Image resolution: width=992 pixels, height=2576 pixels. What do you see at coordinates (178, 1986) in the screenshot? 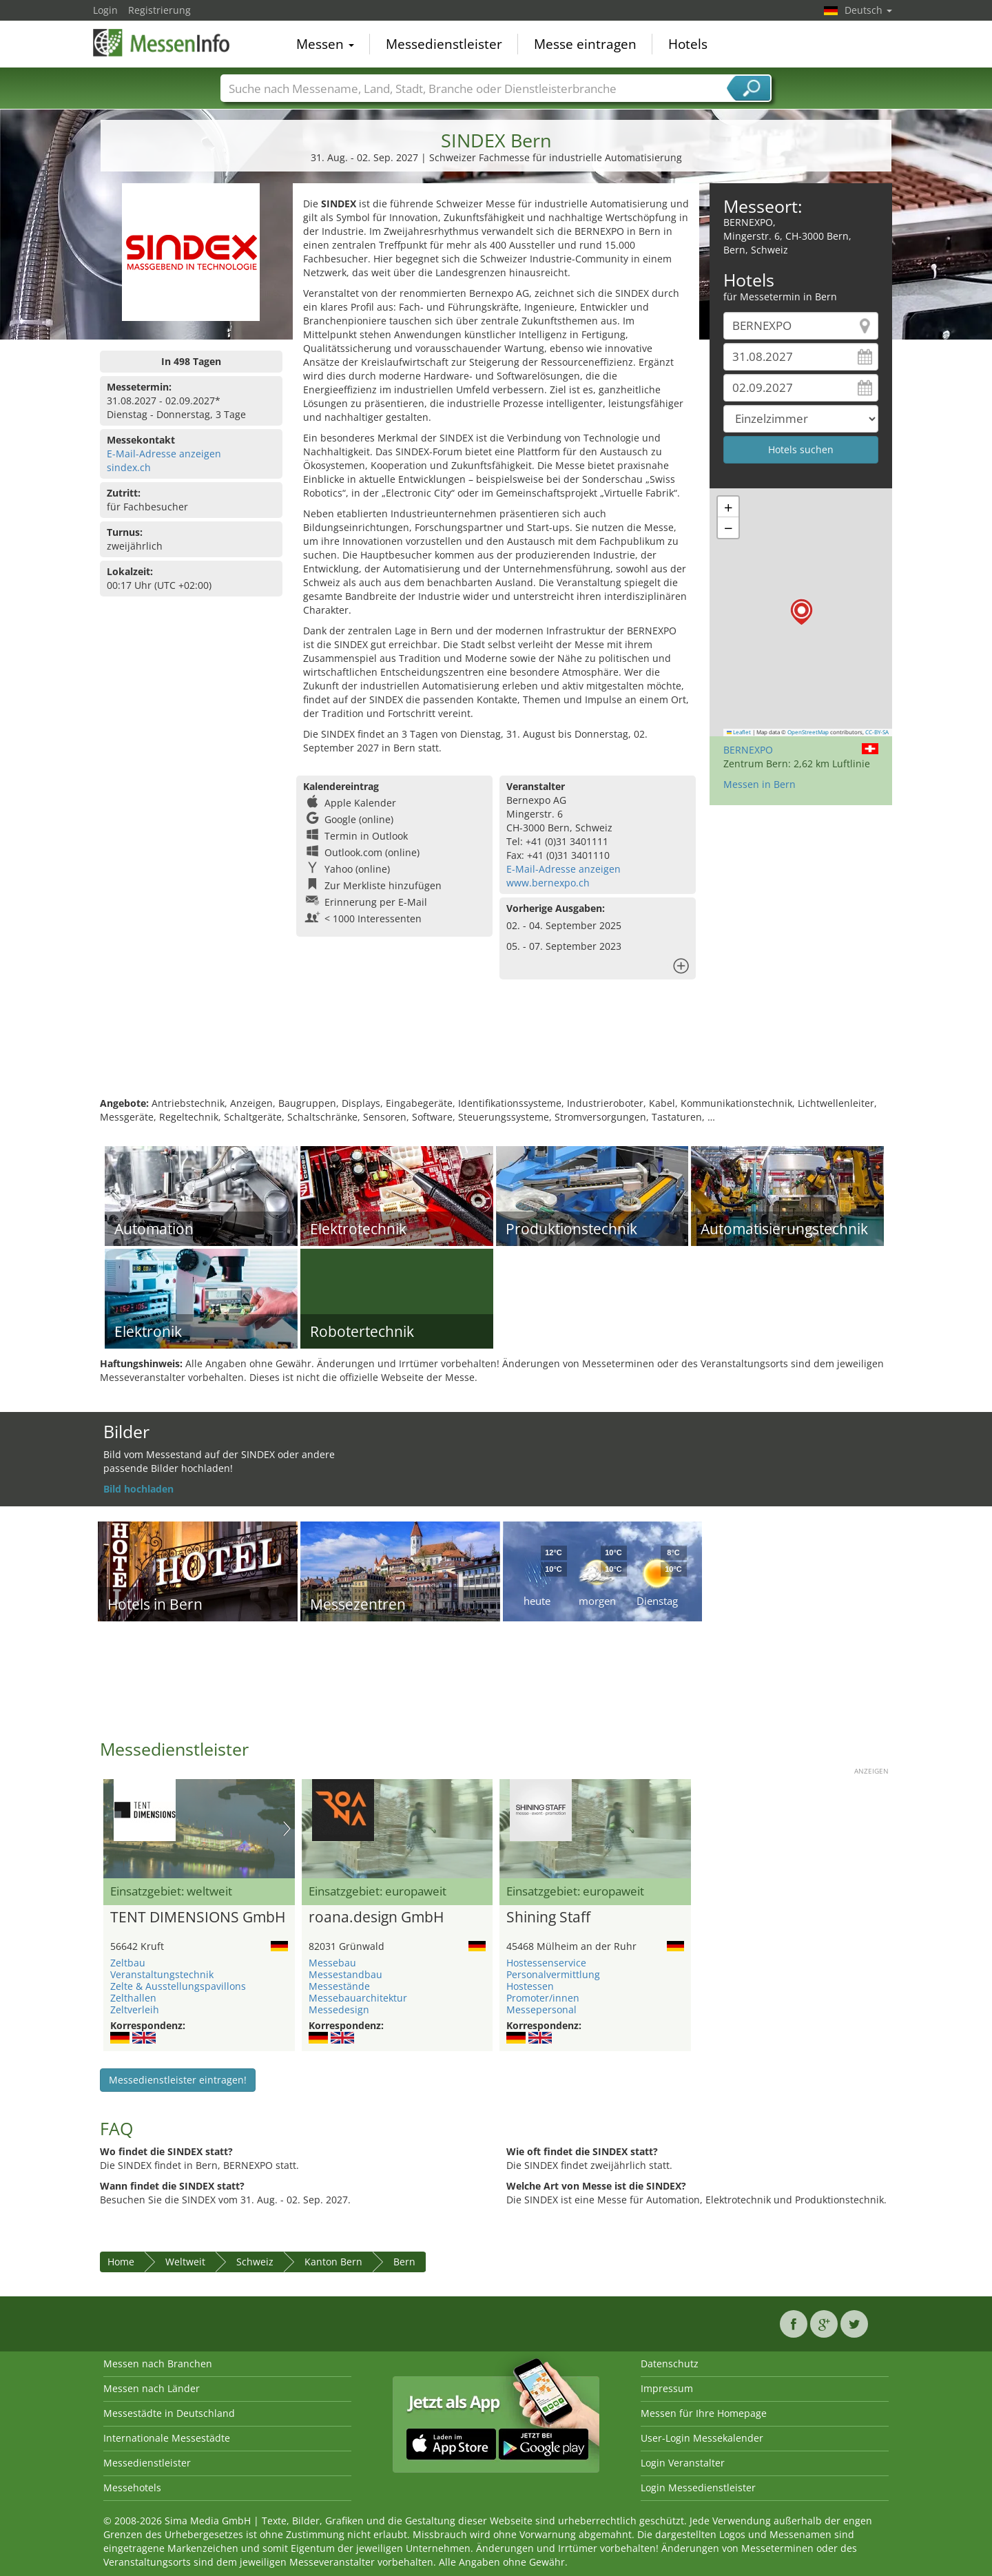
I see `Zelte & Ausstellungspavillons` at bounding box center [178, 1986].